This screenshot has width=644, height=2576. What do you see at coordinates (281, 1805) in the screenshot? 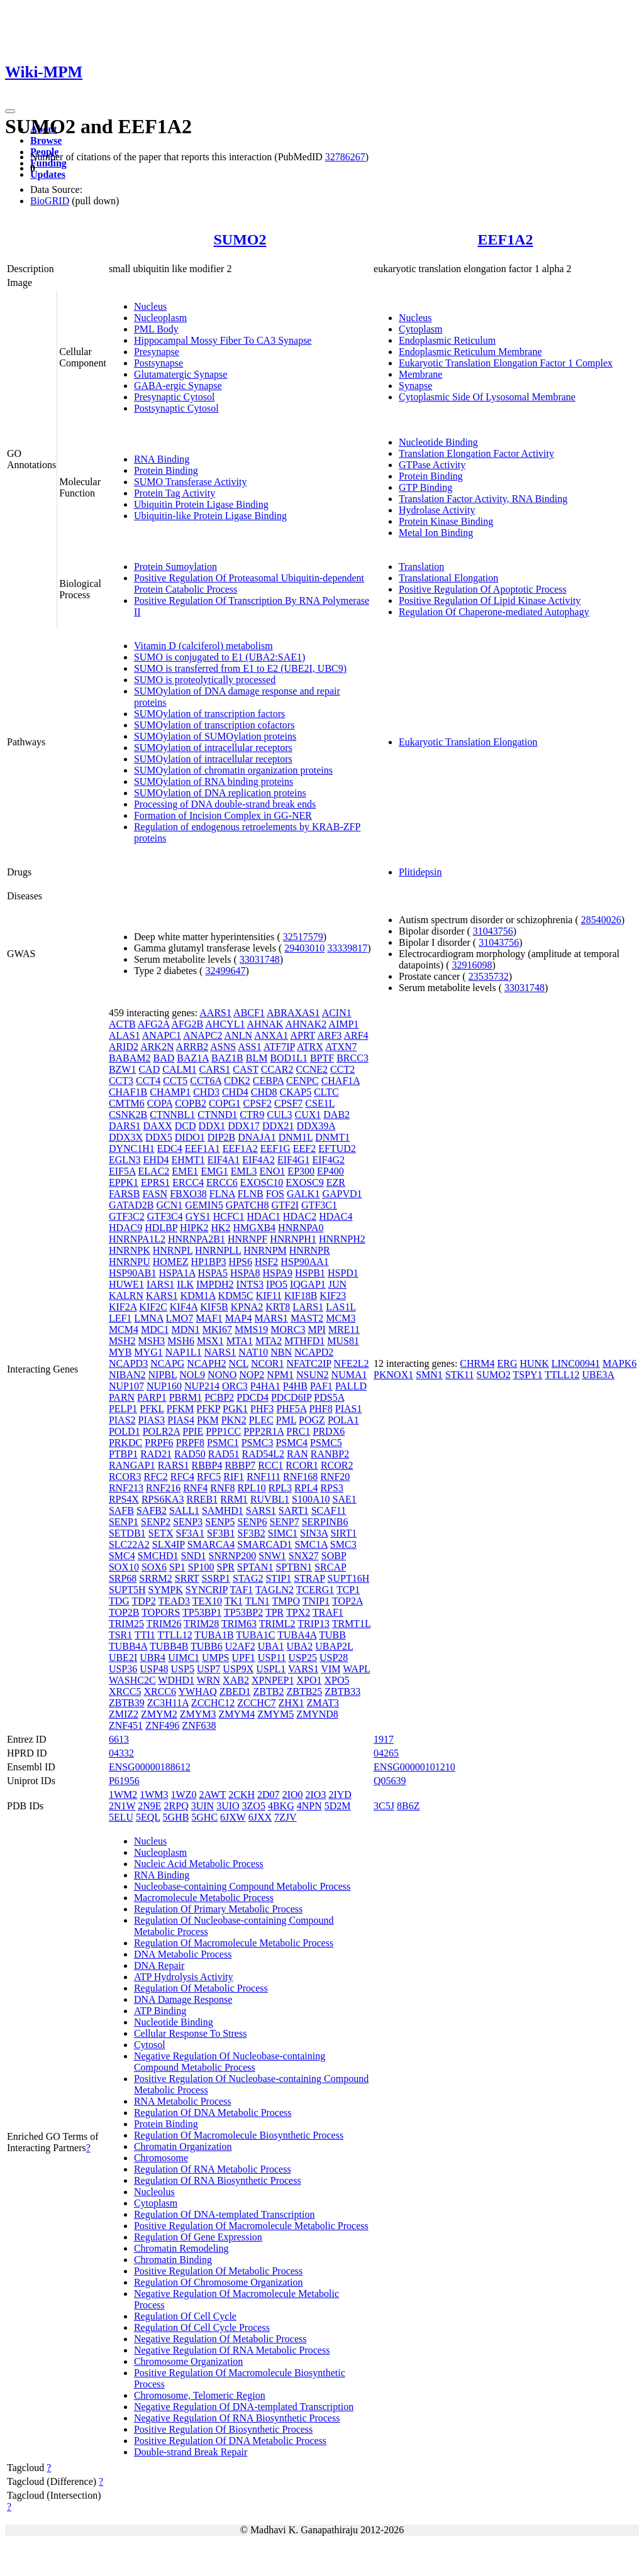
I see `4BKG` at bounding box center [281, 1805].